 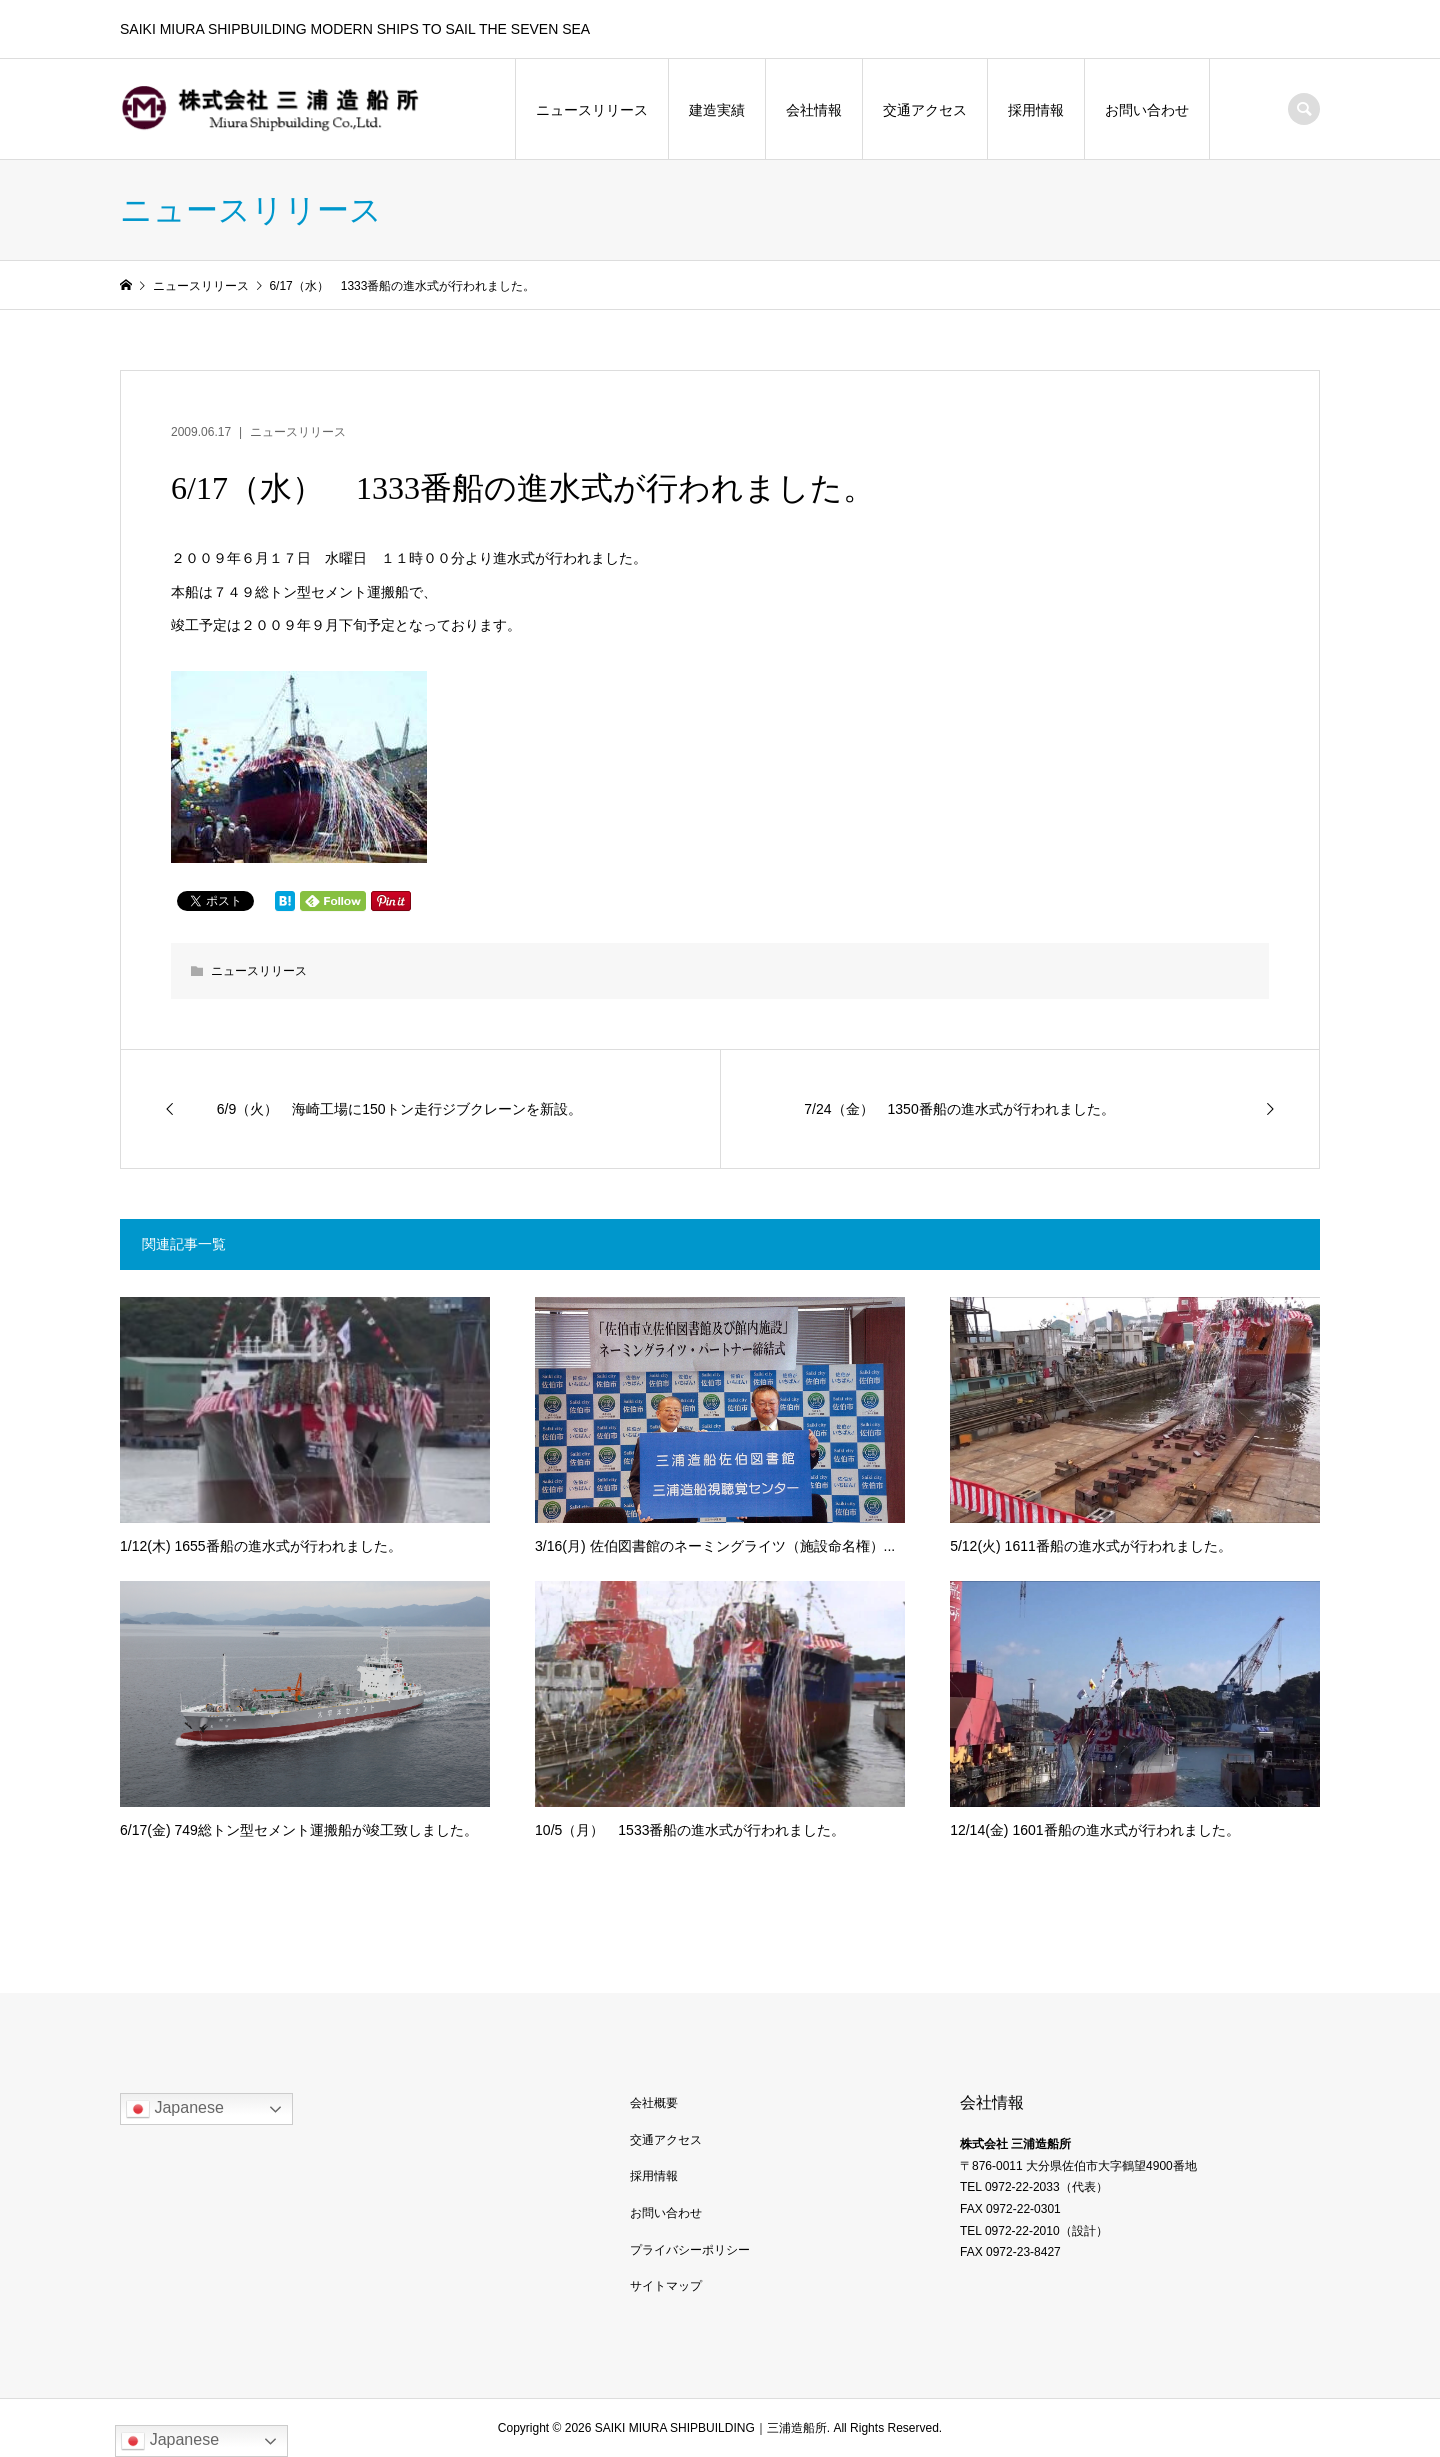 I want to click on 会社概要, so click(x=654, y=2103).